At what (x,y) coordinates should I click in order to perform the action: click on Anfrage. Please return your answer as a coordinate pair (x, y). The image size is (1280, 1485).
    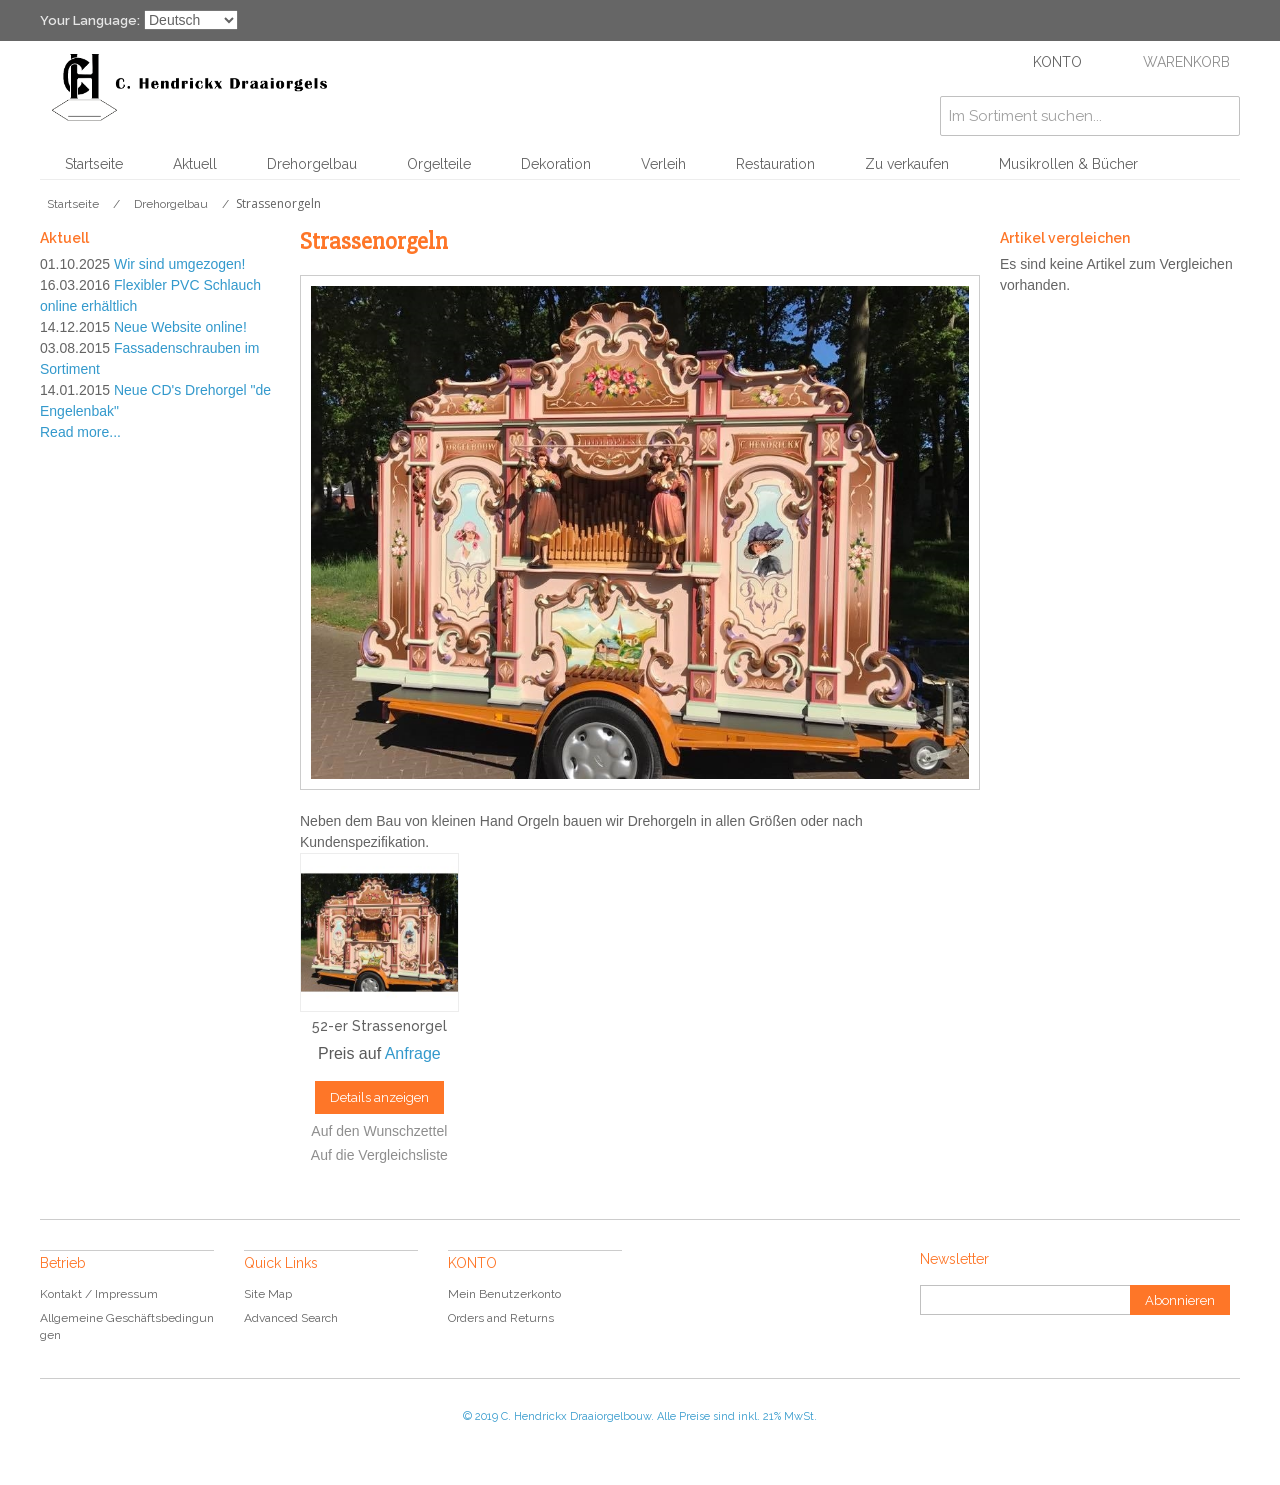
    Looking at the image, I should click on (413, 1053).